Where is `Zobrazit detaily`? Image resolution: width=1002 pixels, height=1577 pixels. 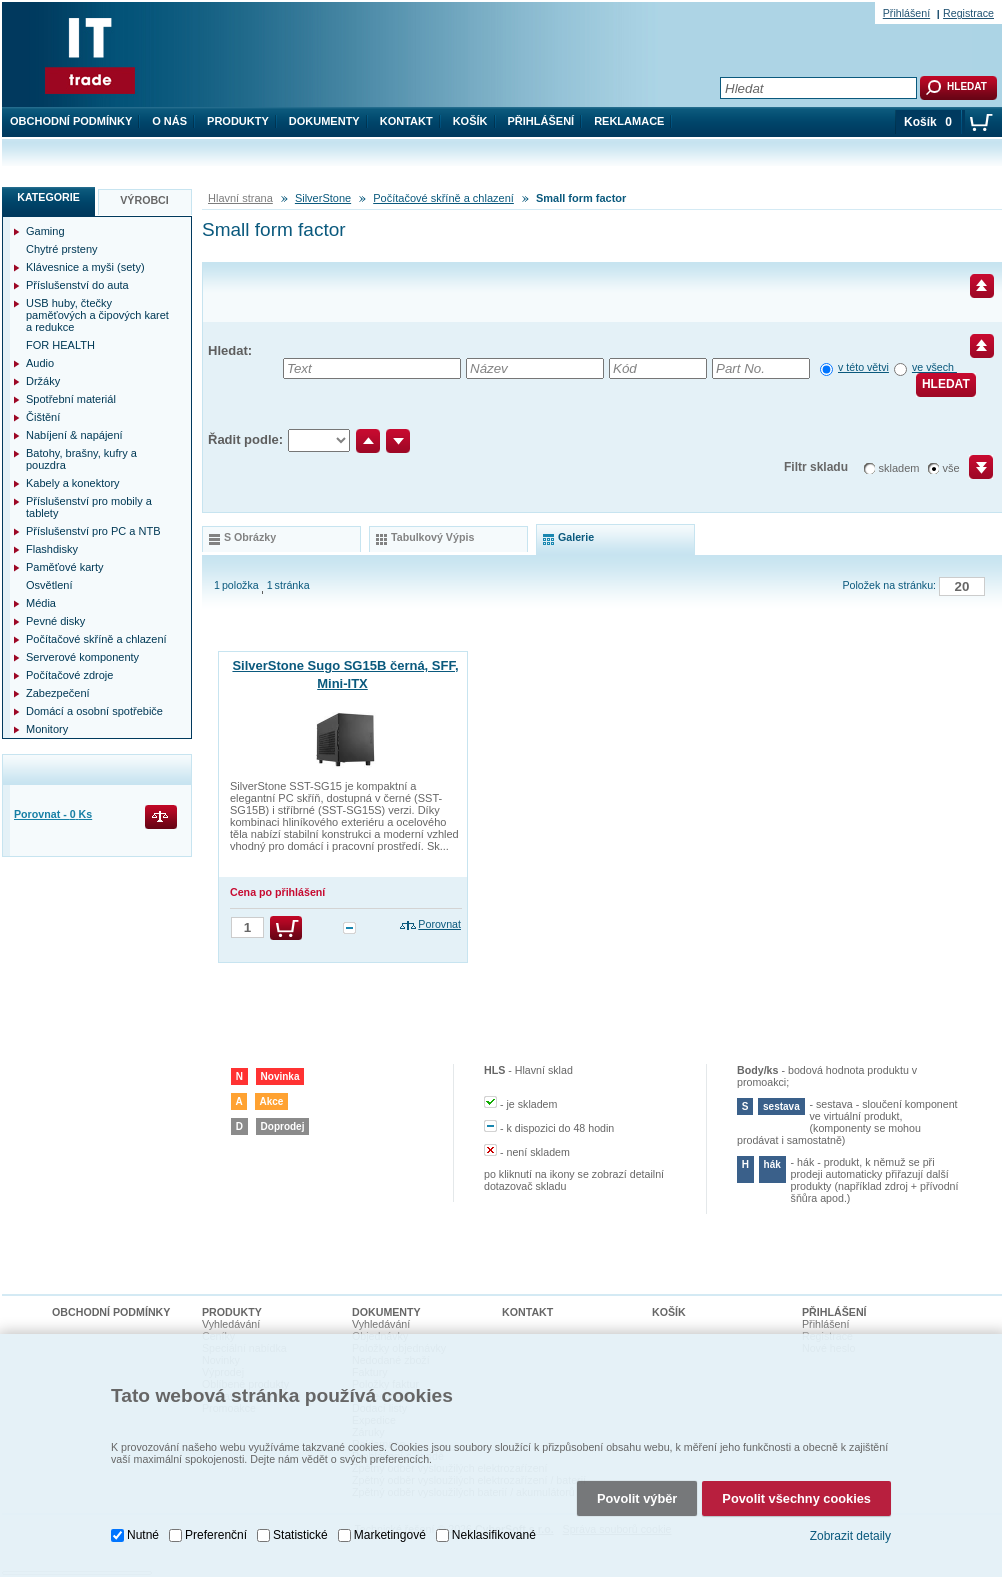
Zobrazit detaily is located at coordinates (850, 1526).